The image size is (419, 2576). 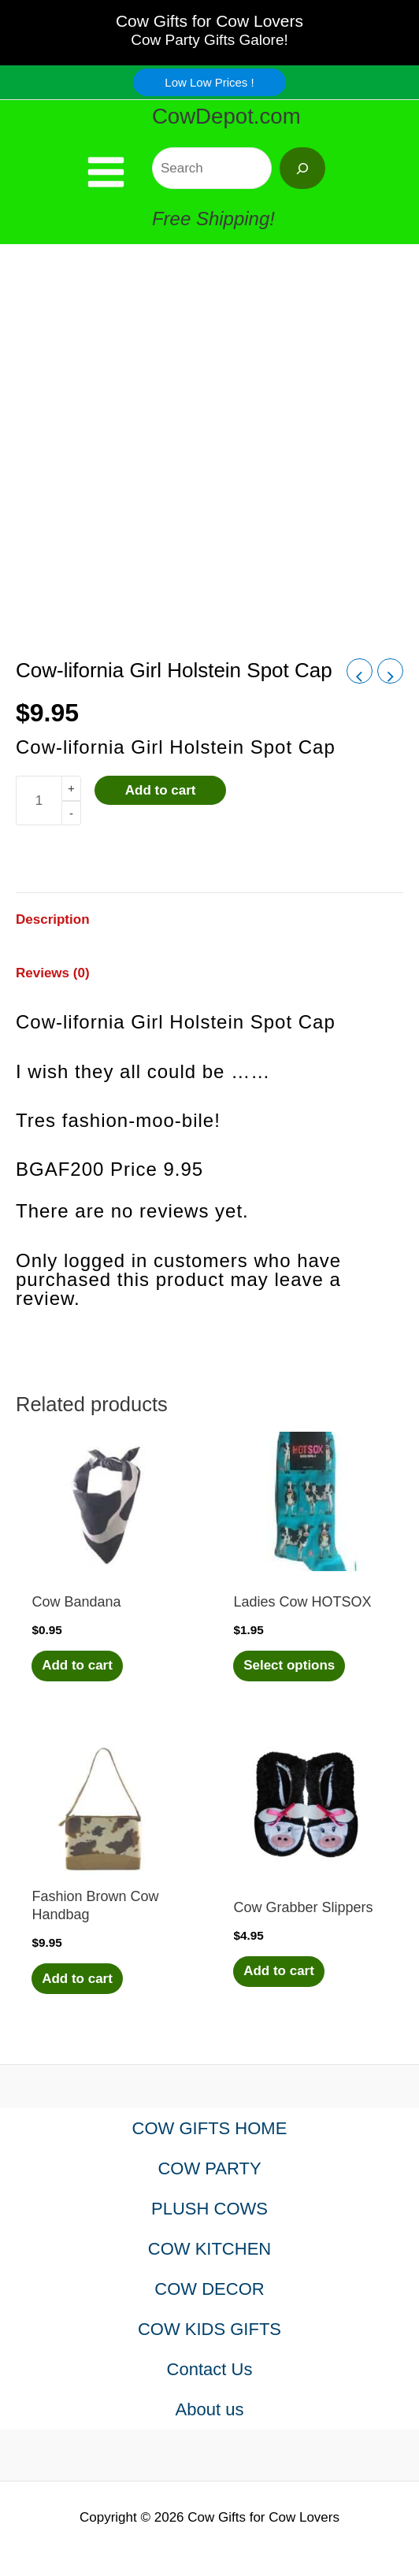 I want to click on [Main menu toggle], so click(x=106, y=172).